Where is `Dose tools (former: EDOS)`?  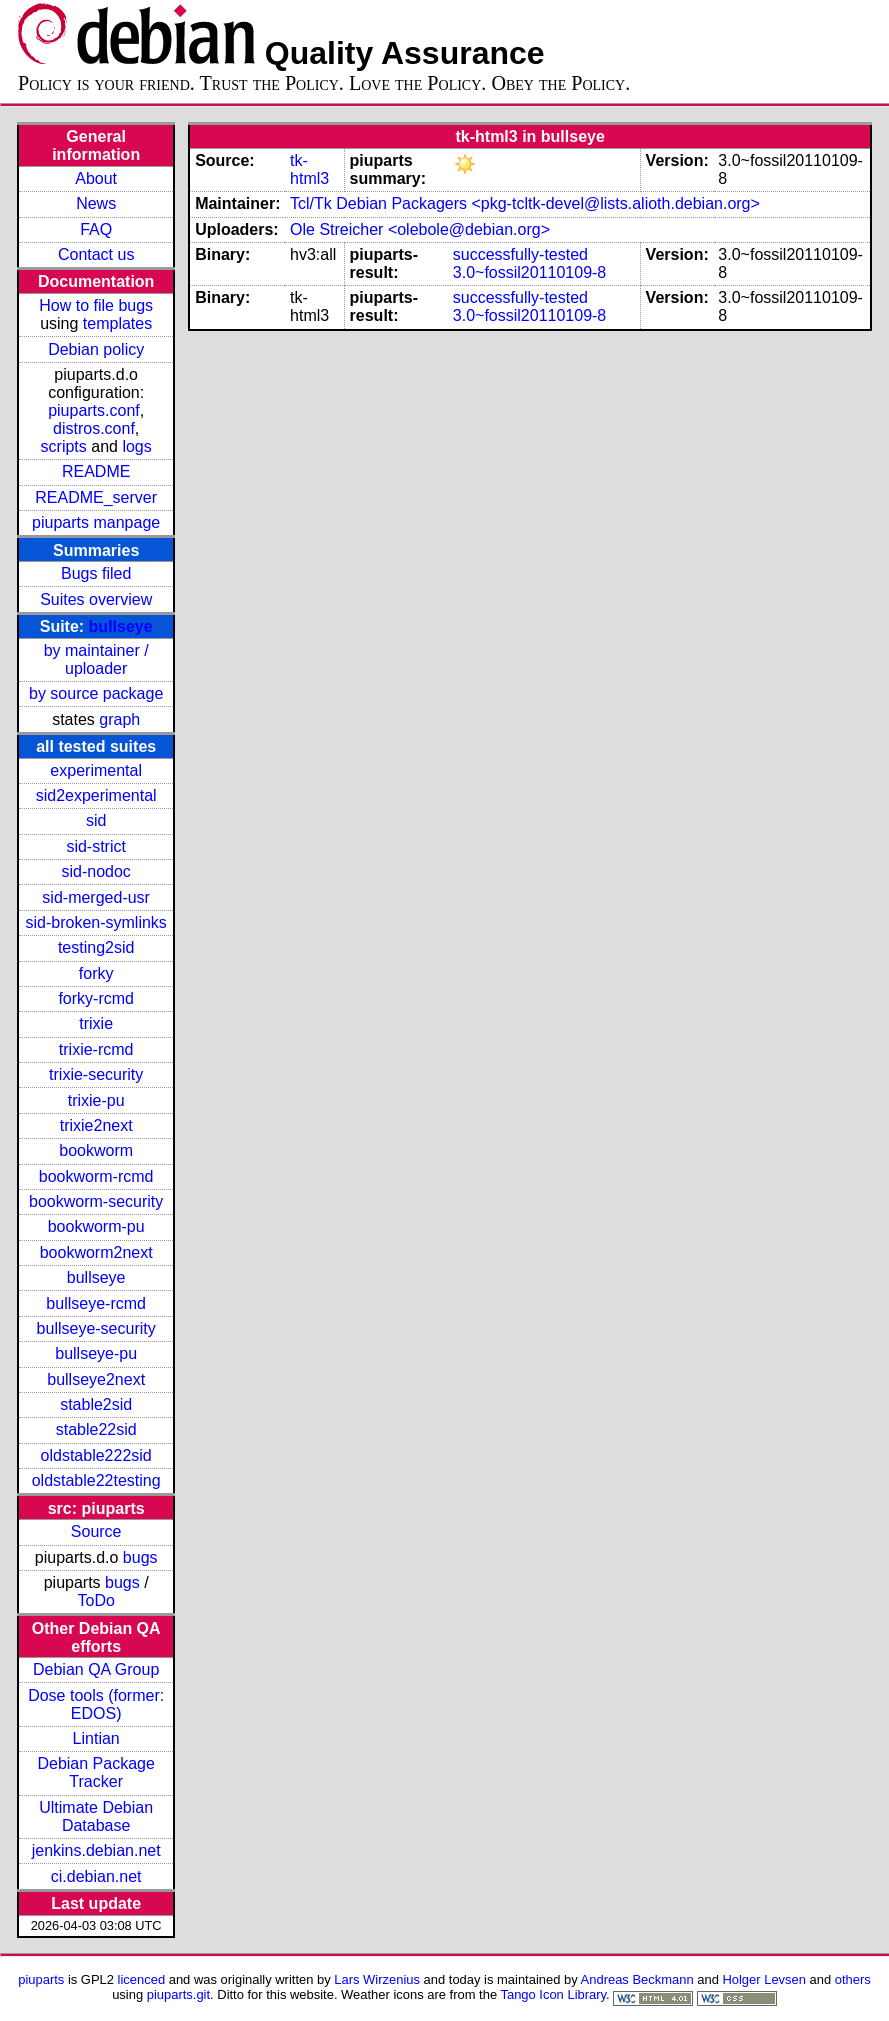 Dose tools (former: EDOS) is located at coordinates (96, 1704).